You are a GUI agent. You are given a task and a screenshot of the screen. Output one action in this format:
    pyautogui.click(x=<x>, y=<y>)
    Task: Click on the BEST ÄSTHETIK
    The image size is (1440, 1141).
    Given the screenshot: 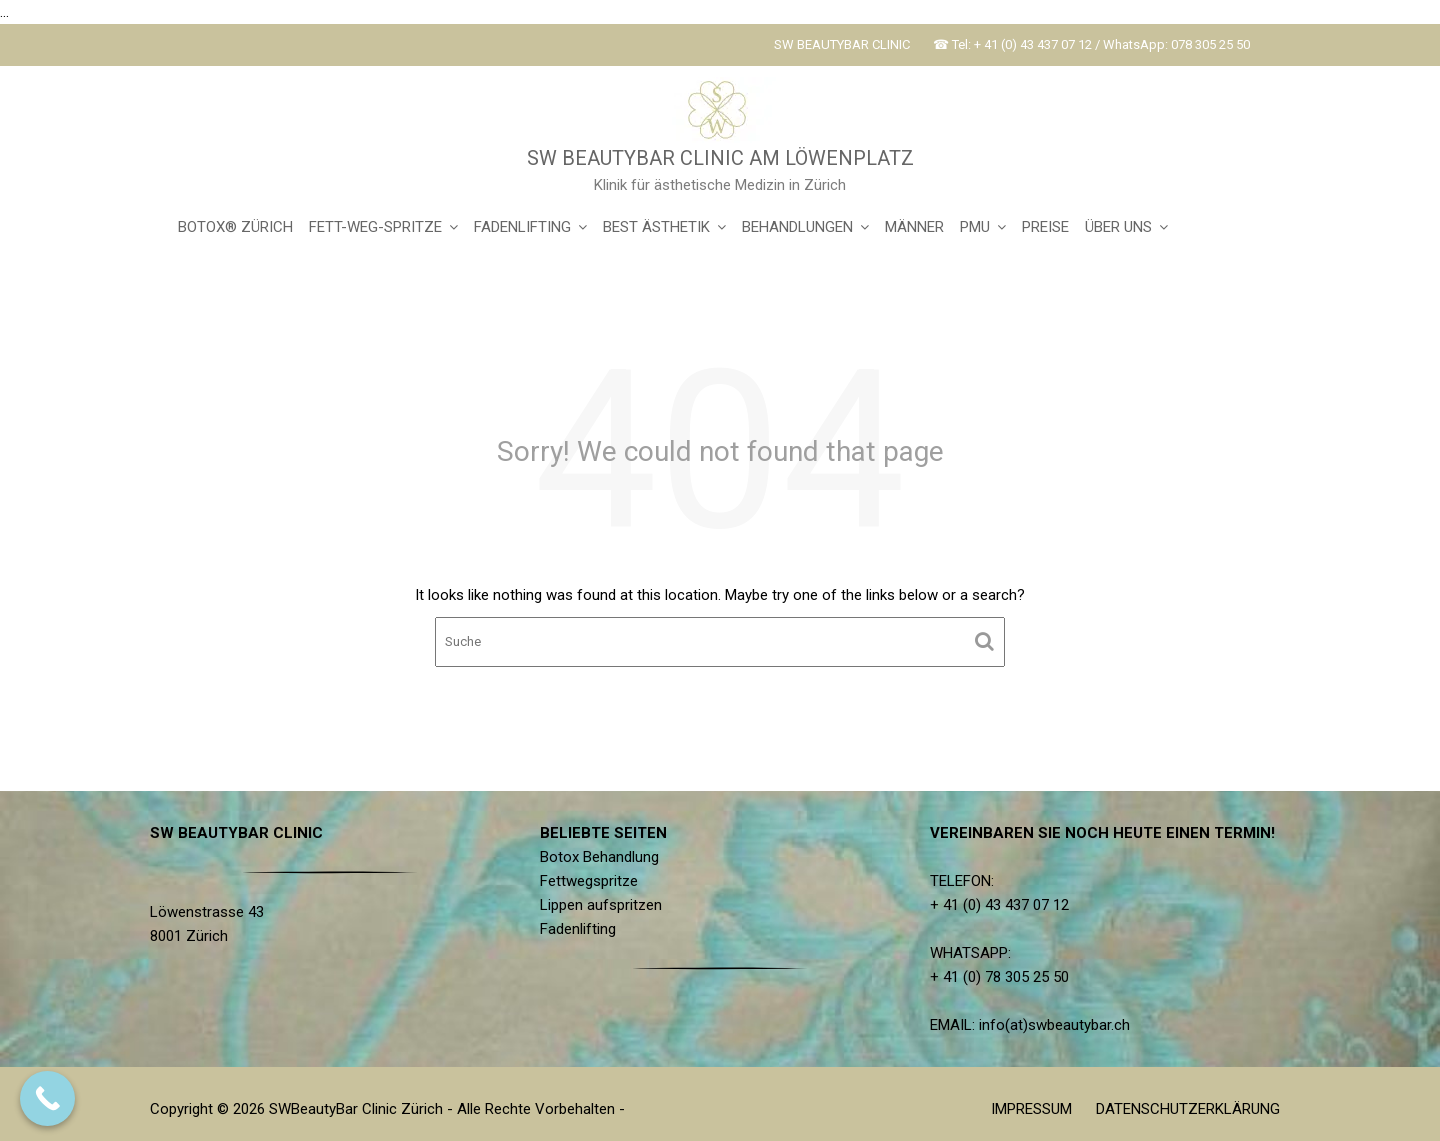 What is the action you would take?
    pyautogui.click(x=656, y=227)
    